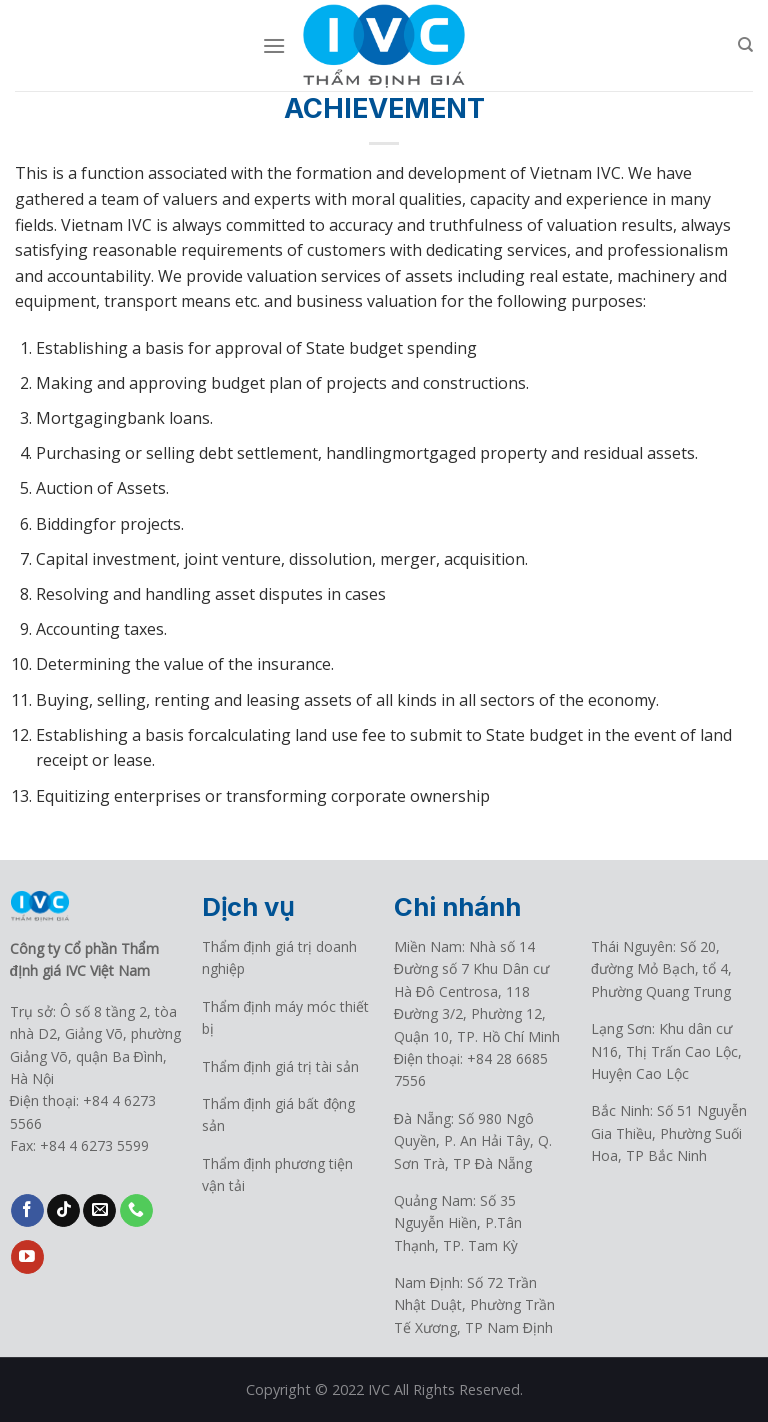 Image resolution: width=768 pixels, height=1422 pixels. I want to click on [Call us], so click(136, 1211).